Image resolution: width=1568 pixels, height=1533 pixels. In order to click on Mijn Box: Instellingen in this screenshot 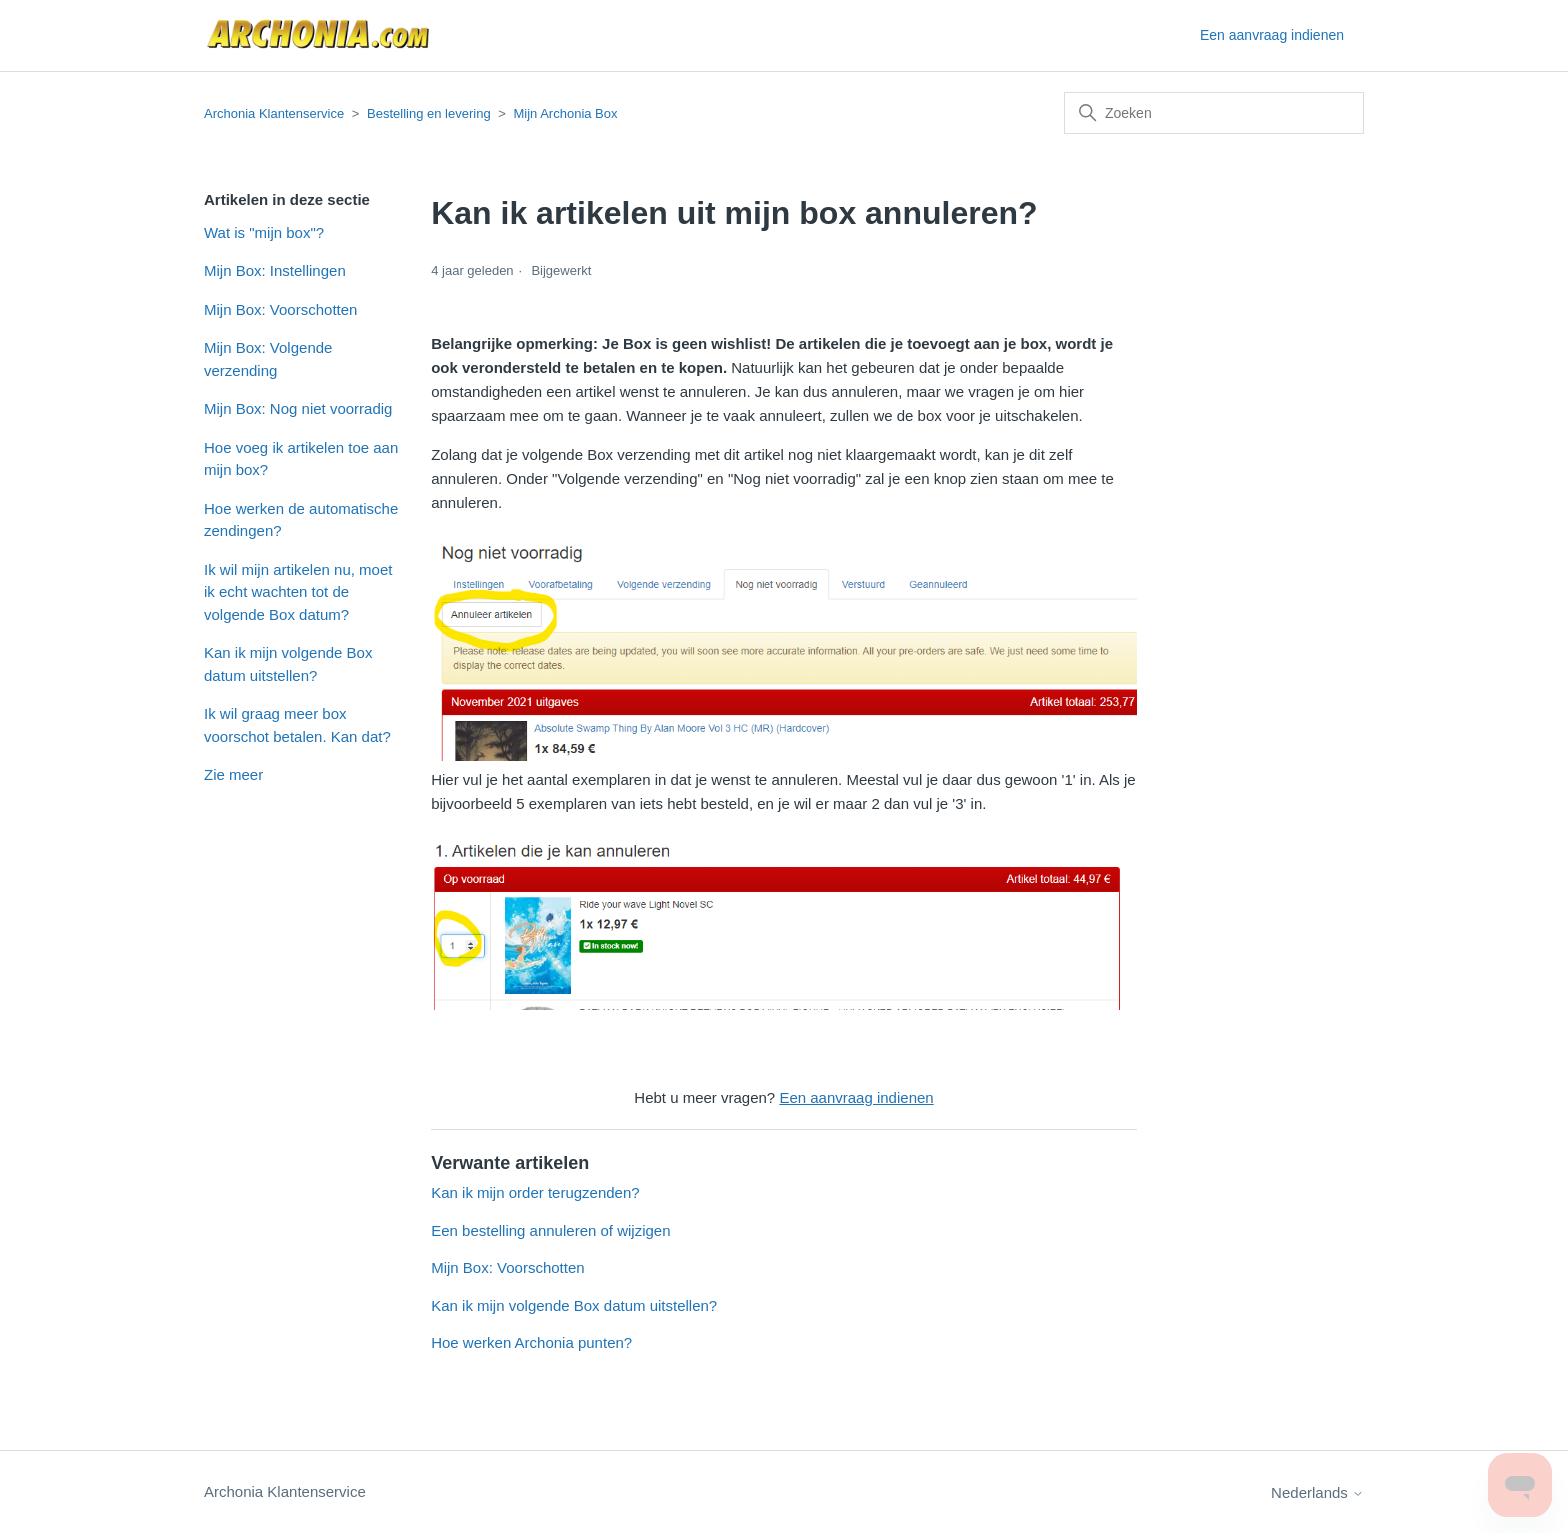, I will do `click(275, 270)`.